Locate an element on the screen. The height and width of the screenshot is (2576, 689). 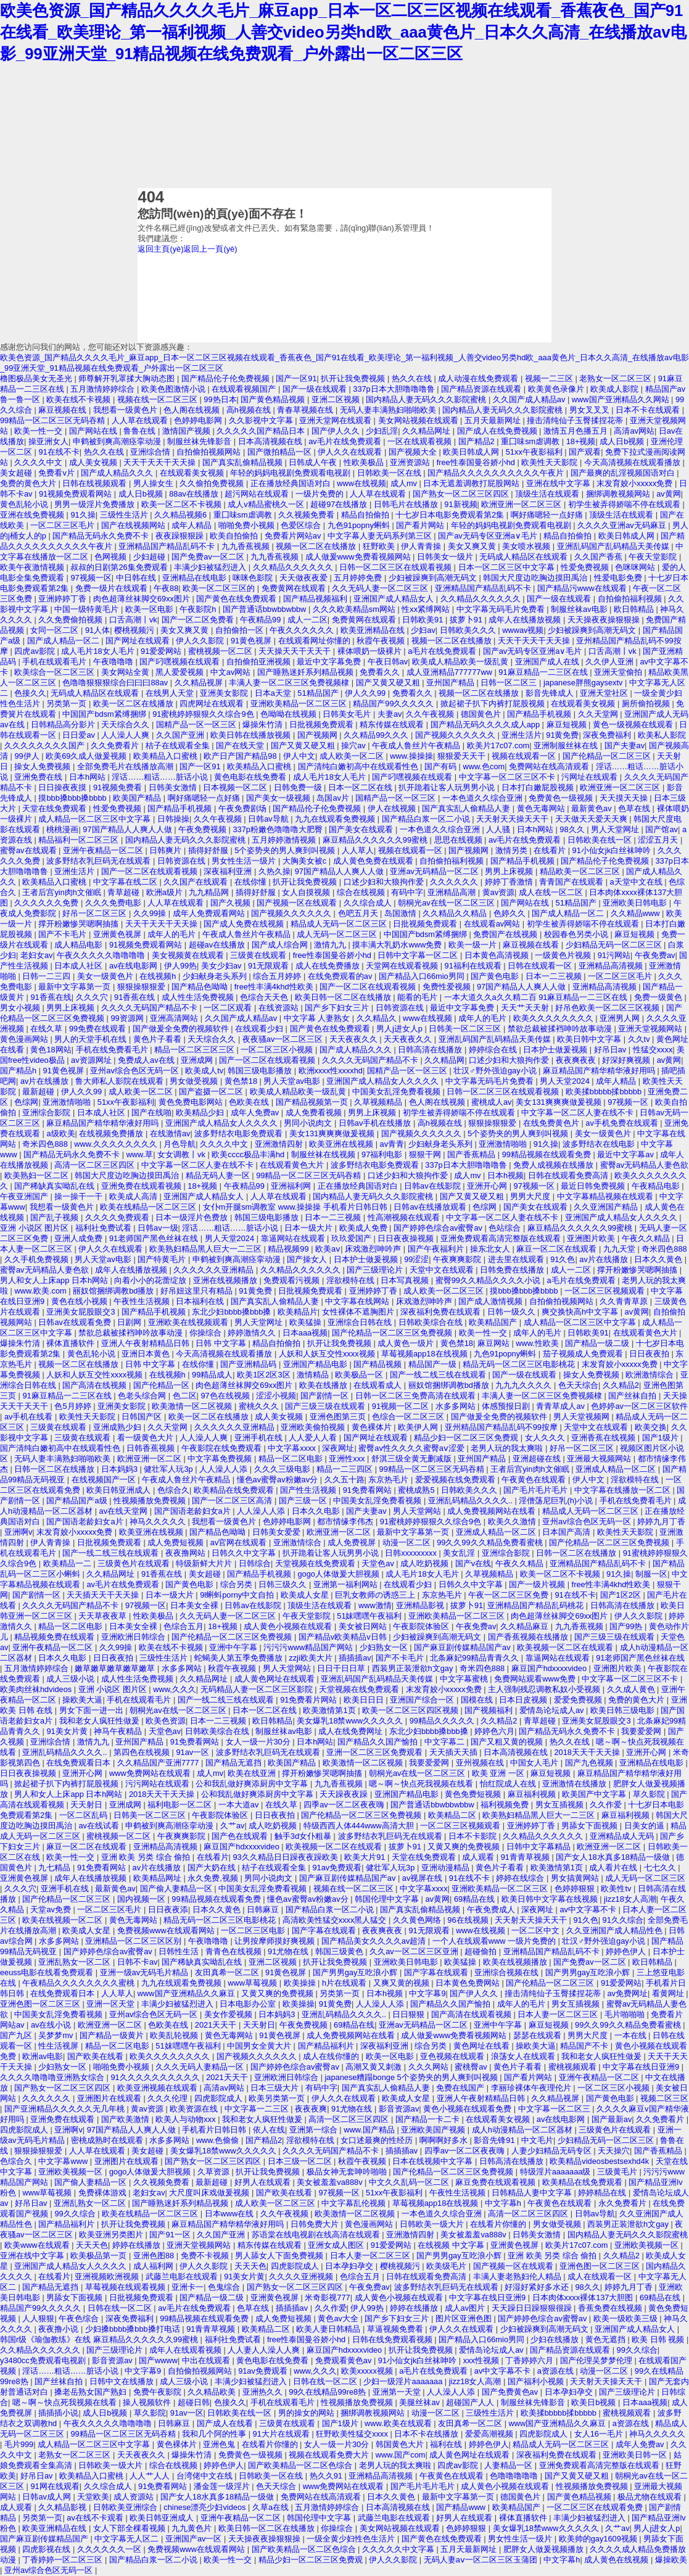
色吧五月天 is located at coordinates (359, 913).